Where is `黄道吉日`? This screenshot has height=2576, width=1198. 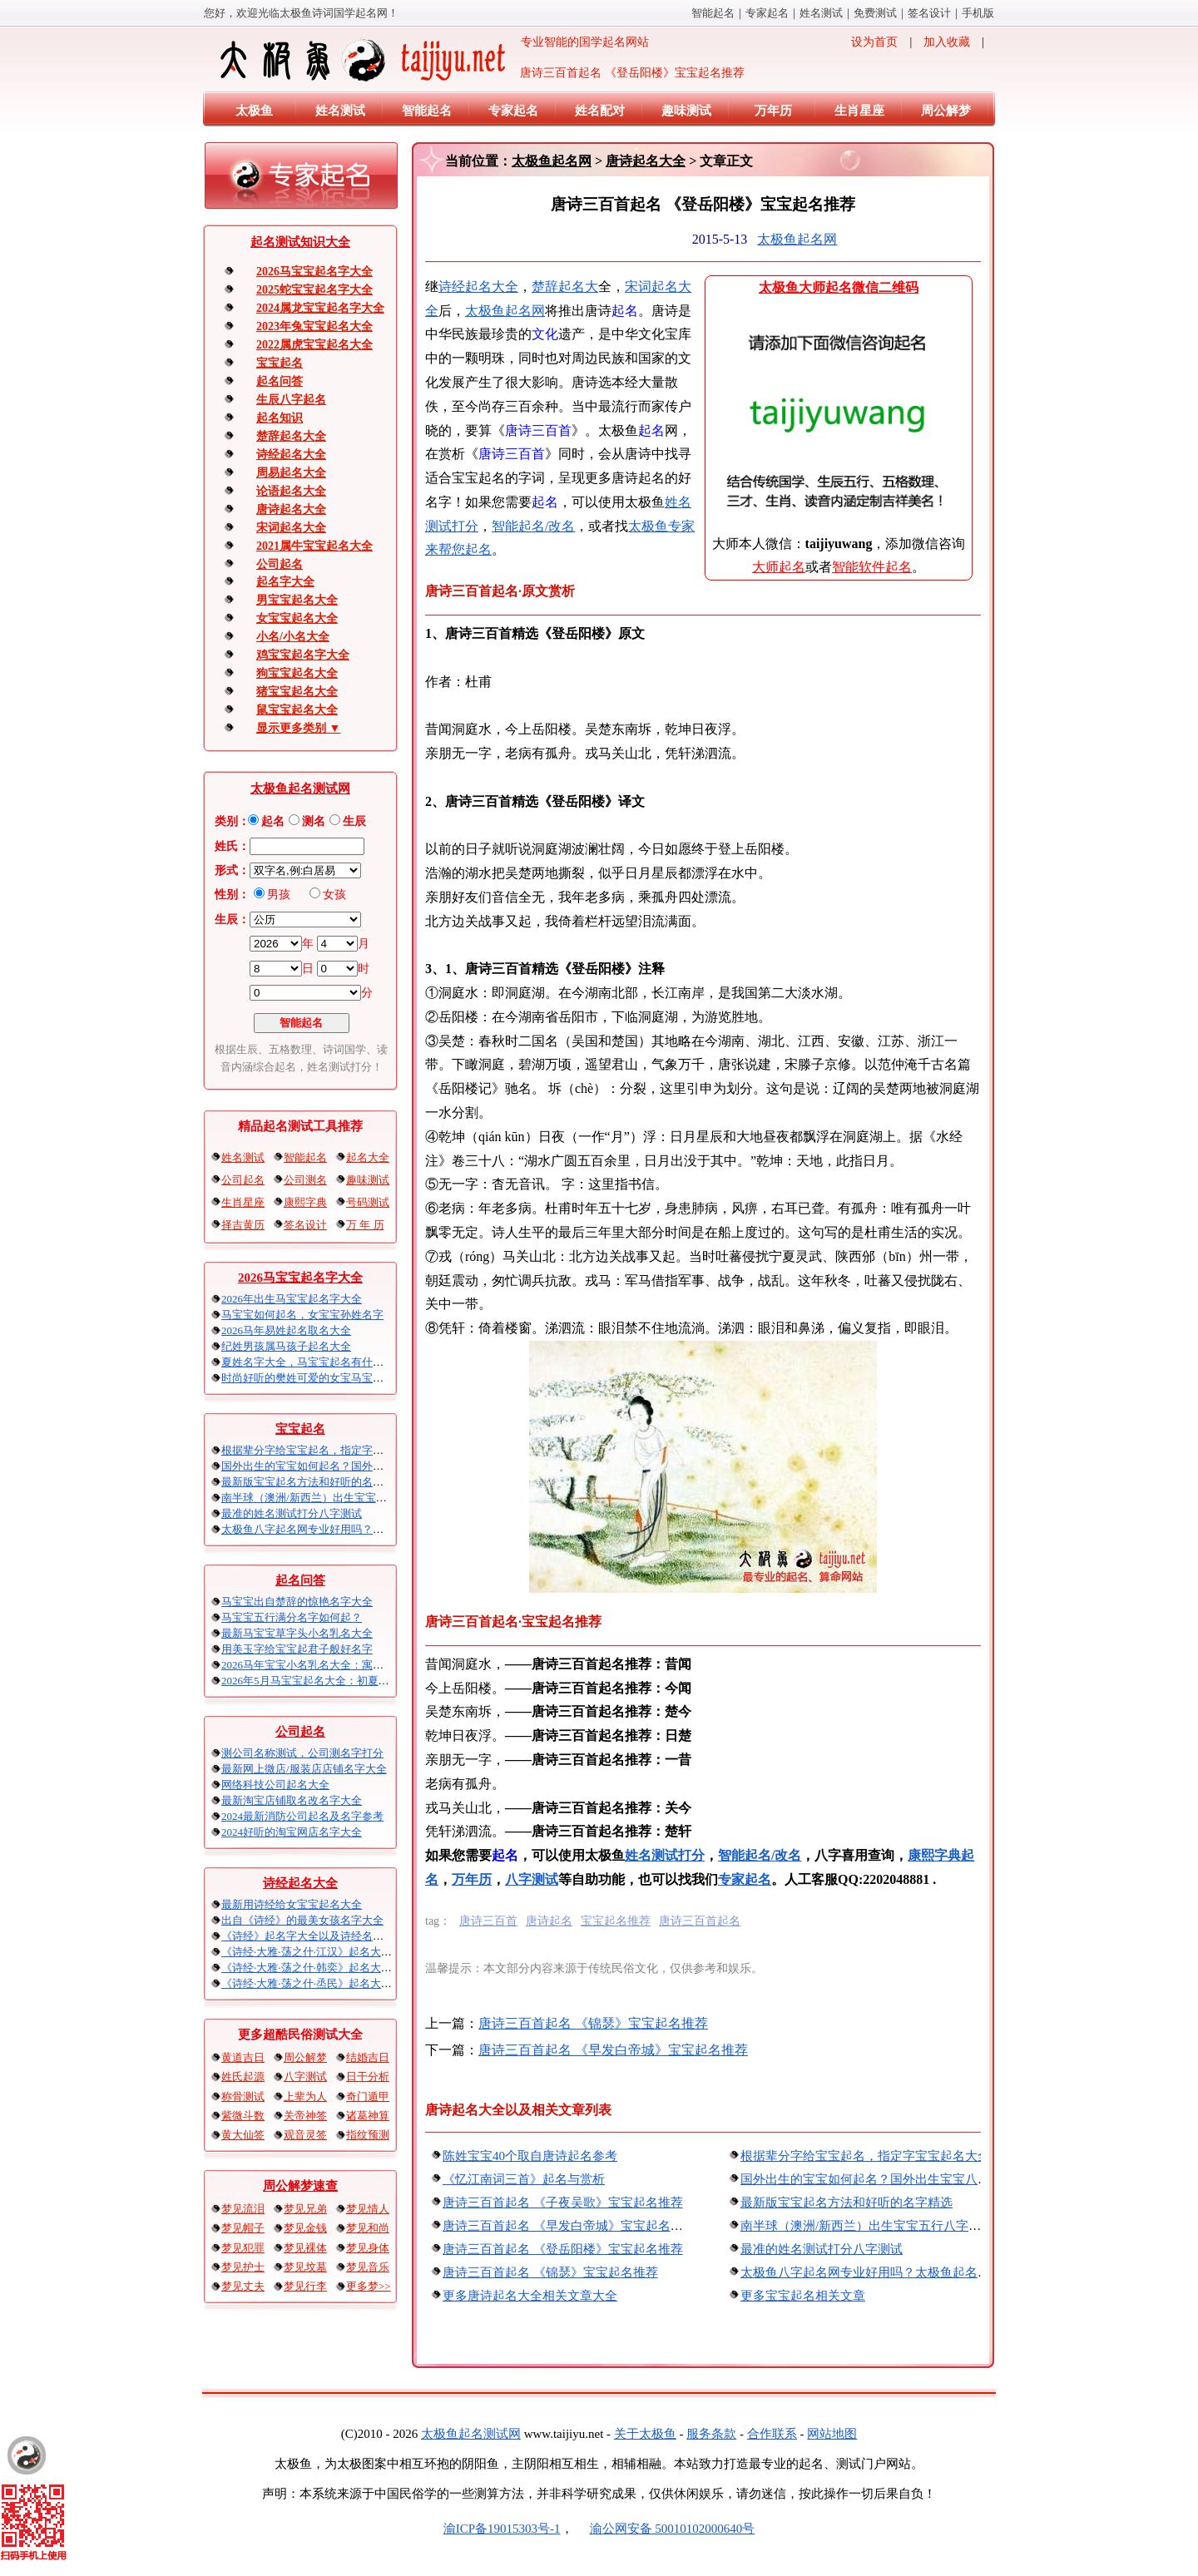 黄道吉日 is located at coordinates (243, 2057).